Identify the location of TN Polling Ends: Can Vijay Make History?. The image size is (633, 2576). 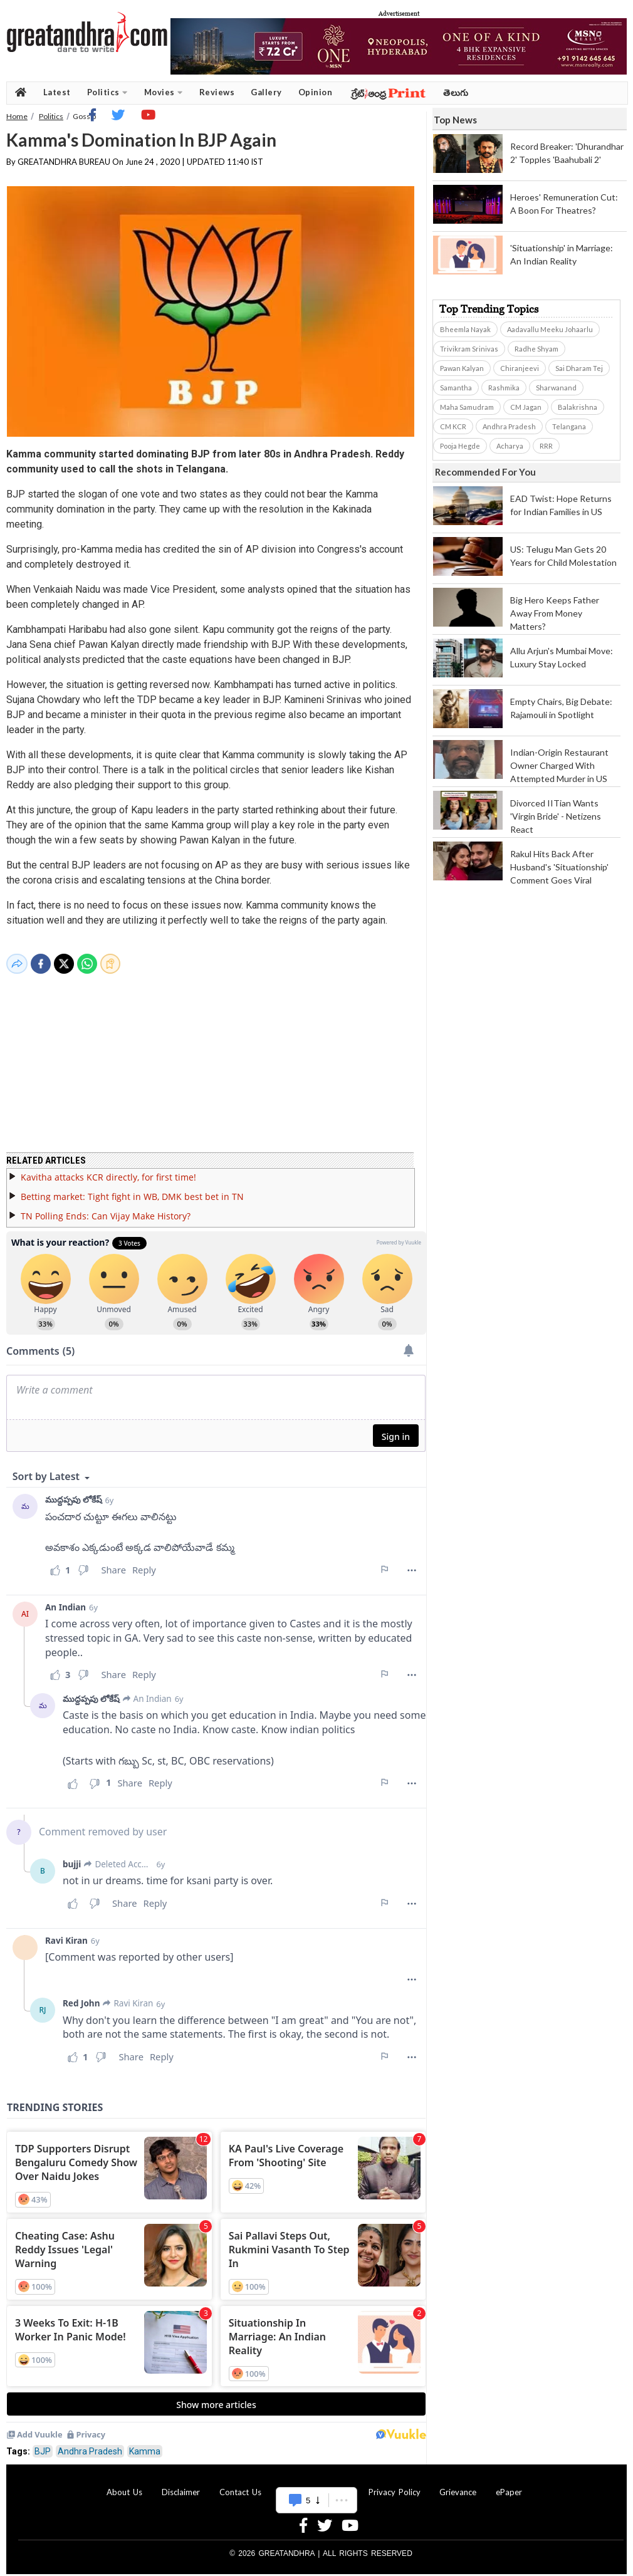
(106, 1208).